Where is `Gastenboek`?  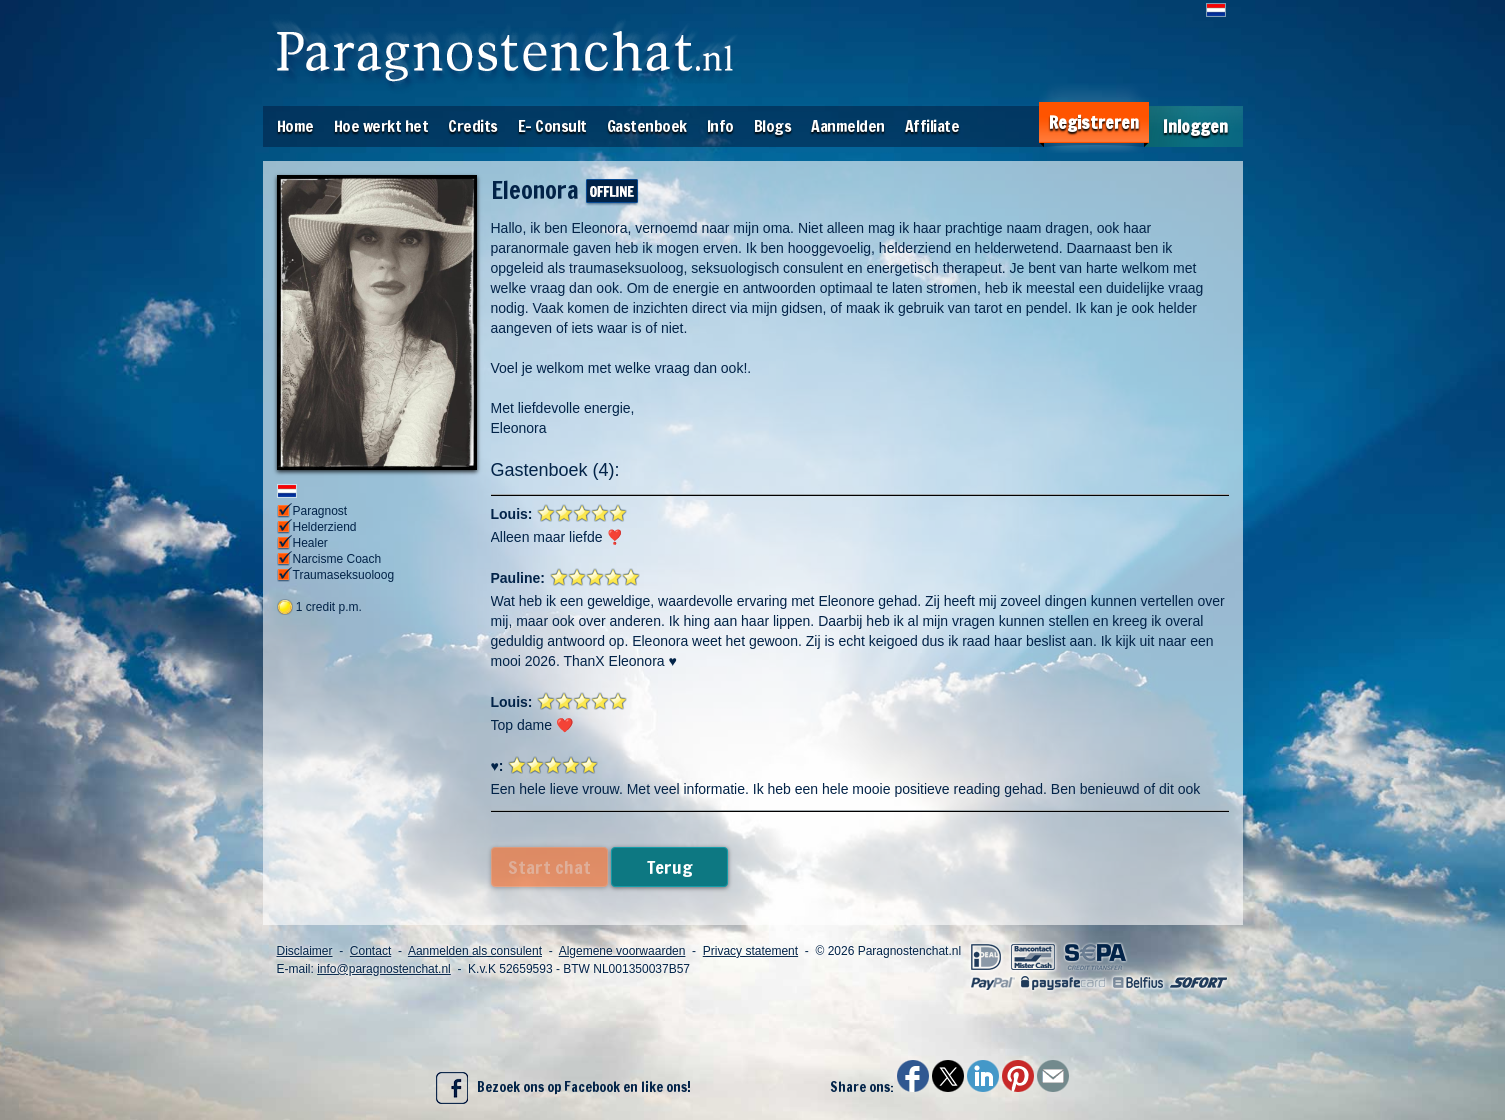
Gastenboek is located at coordinates (647, 126).